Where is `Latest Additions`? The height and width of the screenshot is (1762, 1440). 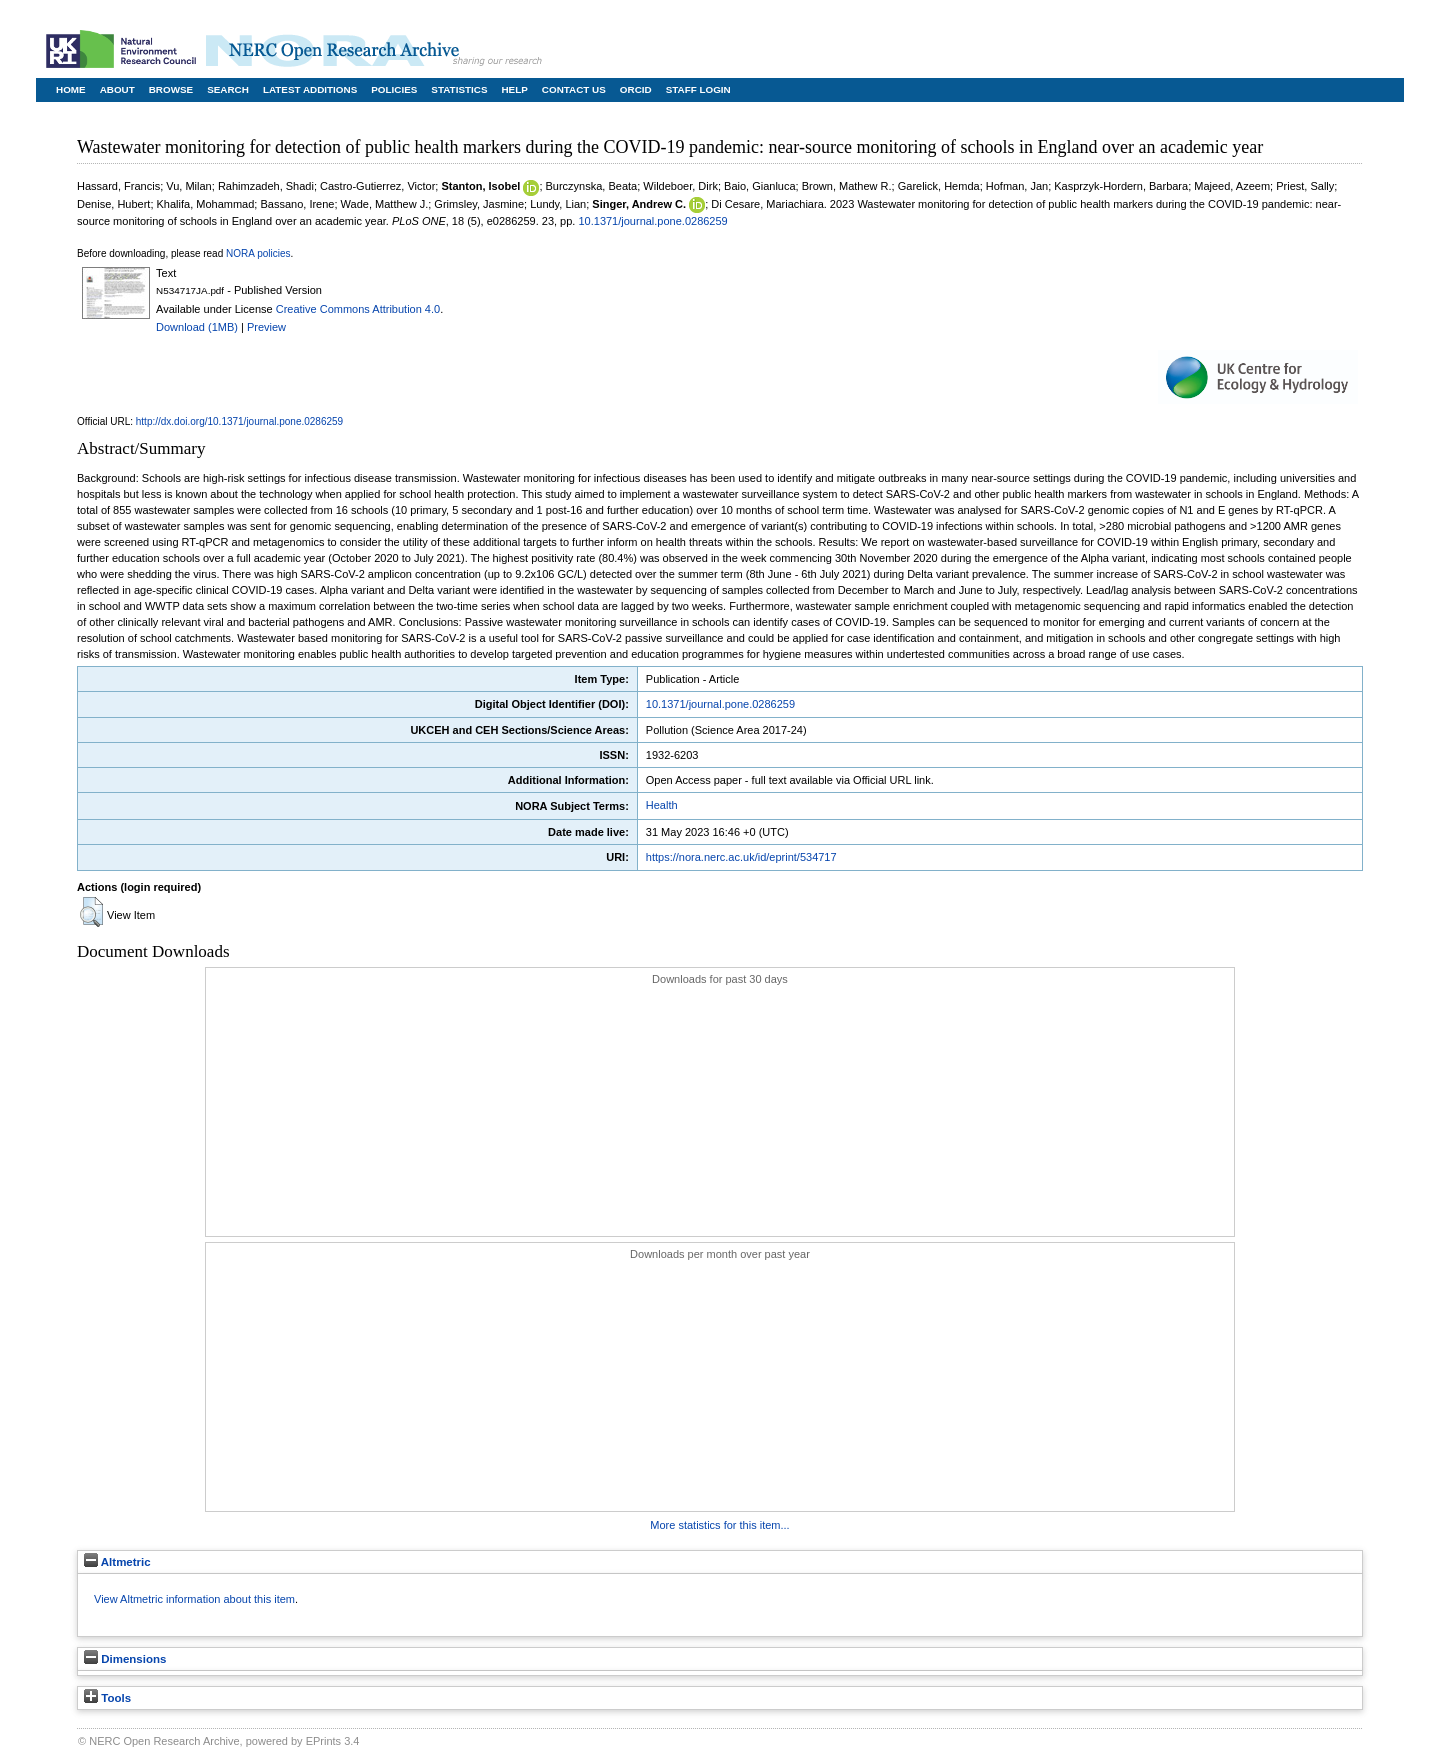
Latest Additions is located at coordinates (310, 89).